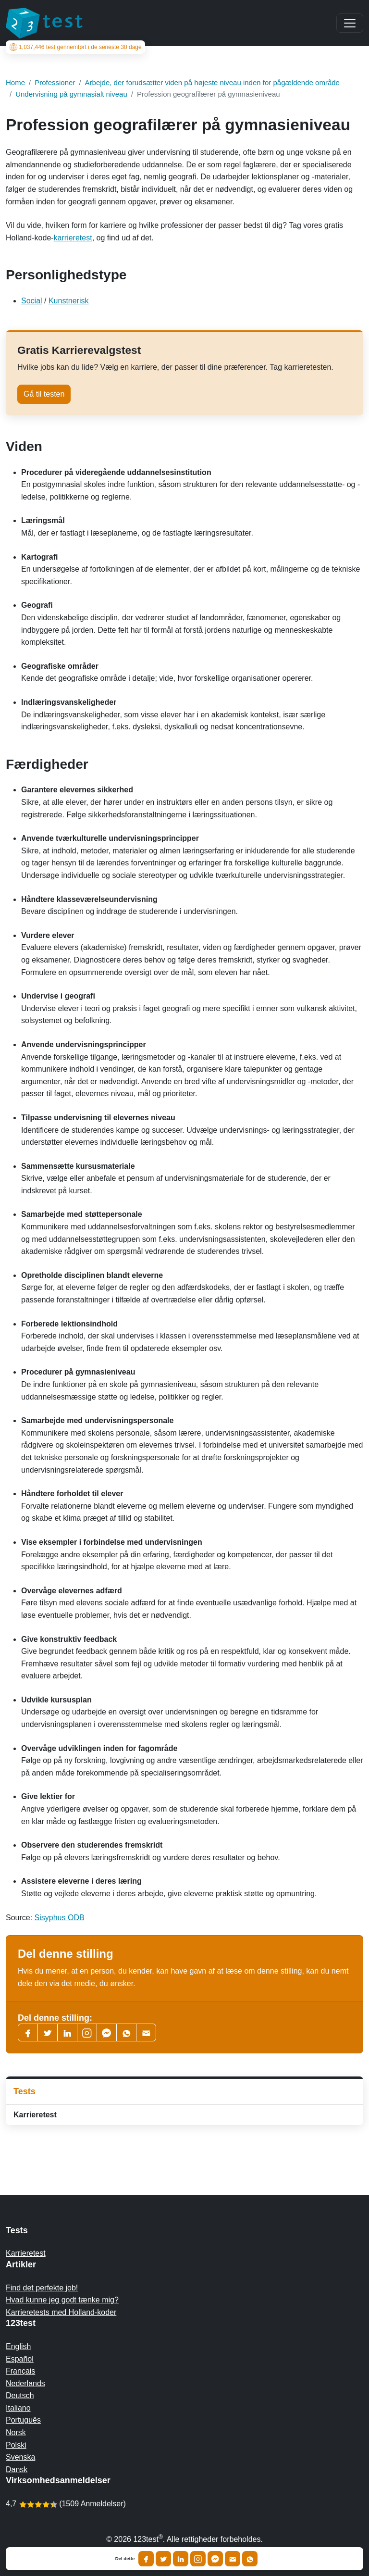 Image resolution: width=369 pixels, height=2576 pixels. I want to click on Norsk, so click(16, 2432).